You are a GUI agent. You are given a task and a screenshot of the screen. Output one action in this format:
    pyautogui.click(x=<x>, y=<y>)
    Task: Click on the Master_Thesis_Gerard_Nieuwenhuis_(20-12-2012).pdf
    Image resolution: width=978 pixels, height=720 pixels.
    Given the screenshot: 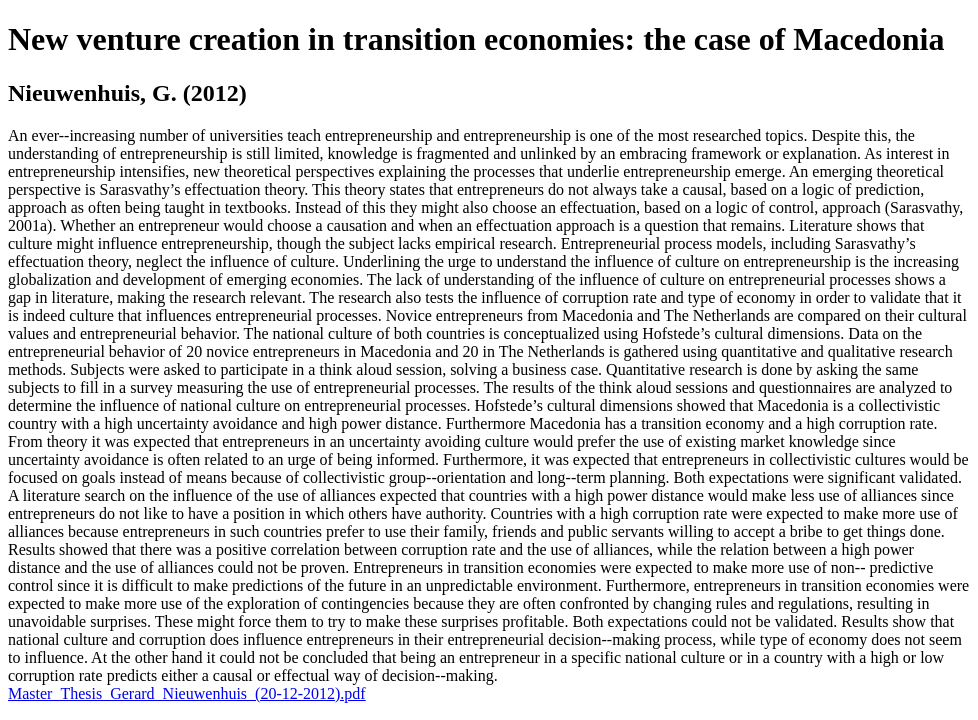 What is the action you would take?
    pyautogui.click(x=187, y=693)
    